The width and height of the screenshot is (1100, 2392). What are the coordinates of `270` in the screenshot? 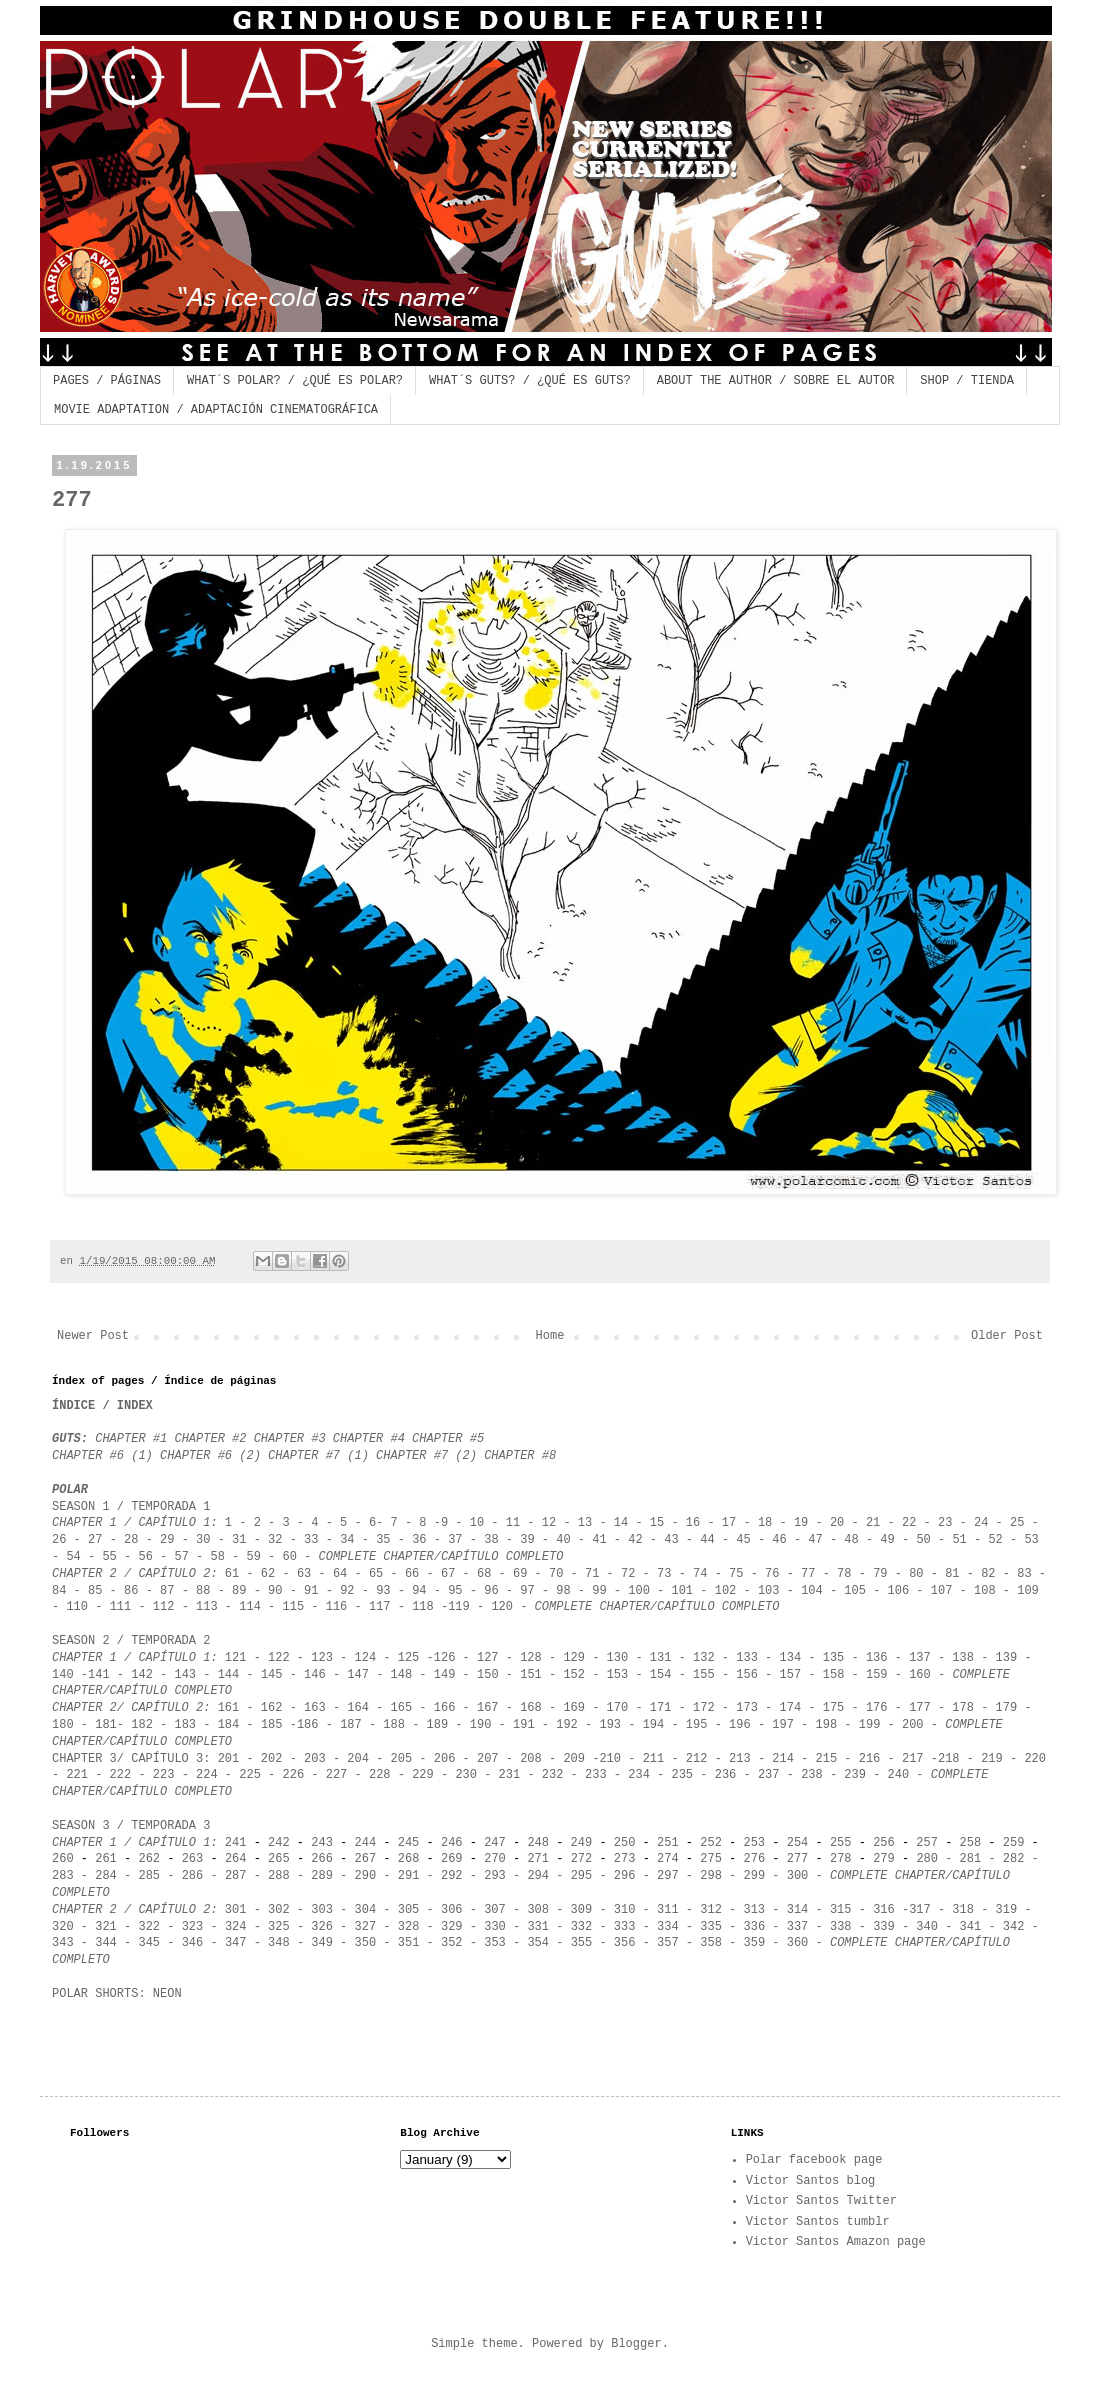 It's located at (498, 1859).